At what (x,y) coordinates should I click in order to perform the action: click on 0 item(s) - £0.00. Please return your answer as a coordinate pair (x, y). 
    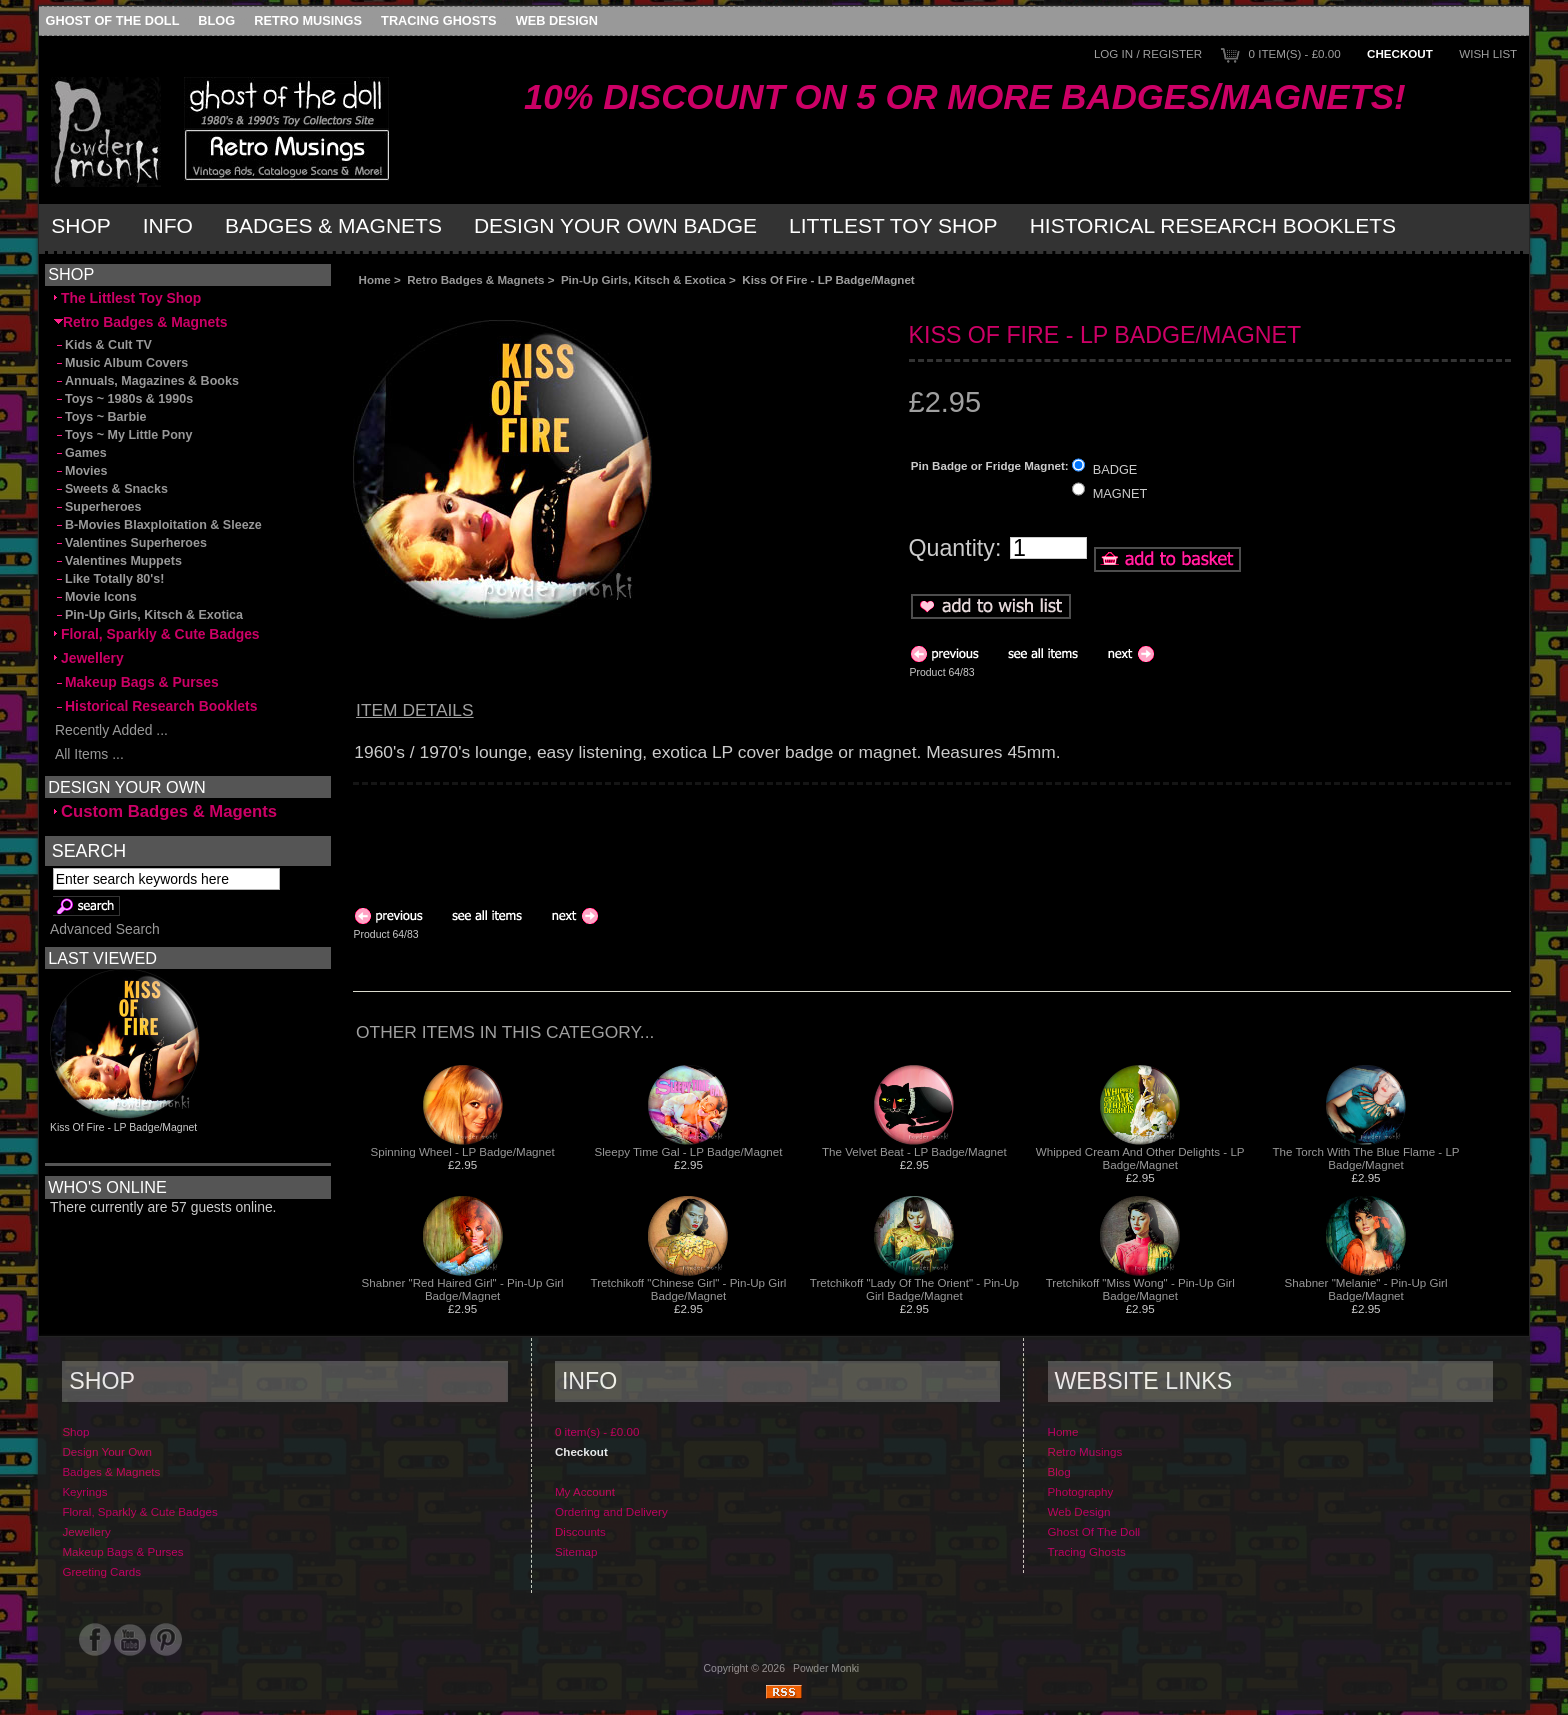
    Looking at the image, I should click on (1295, 53).